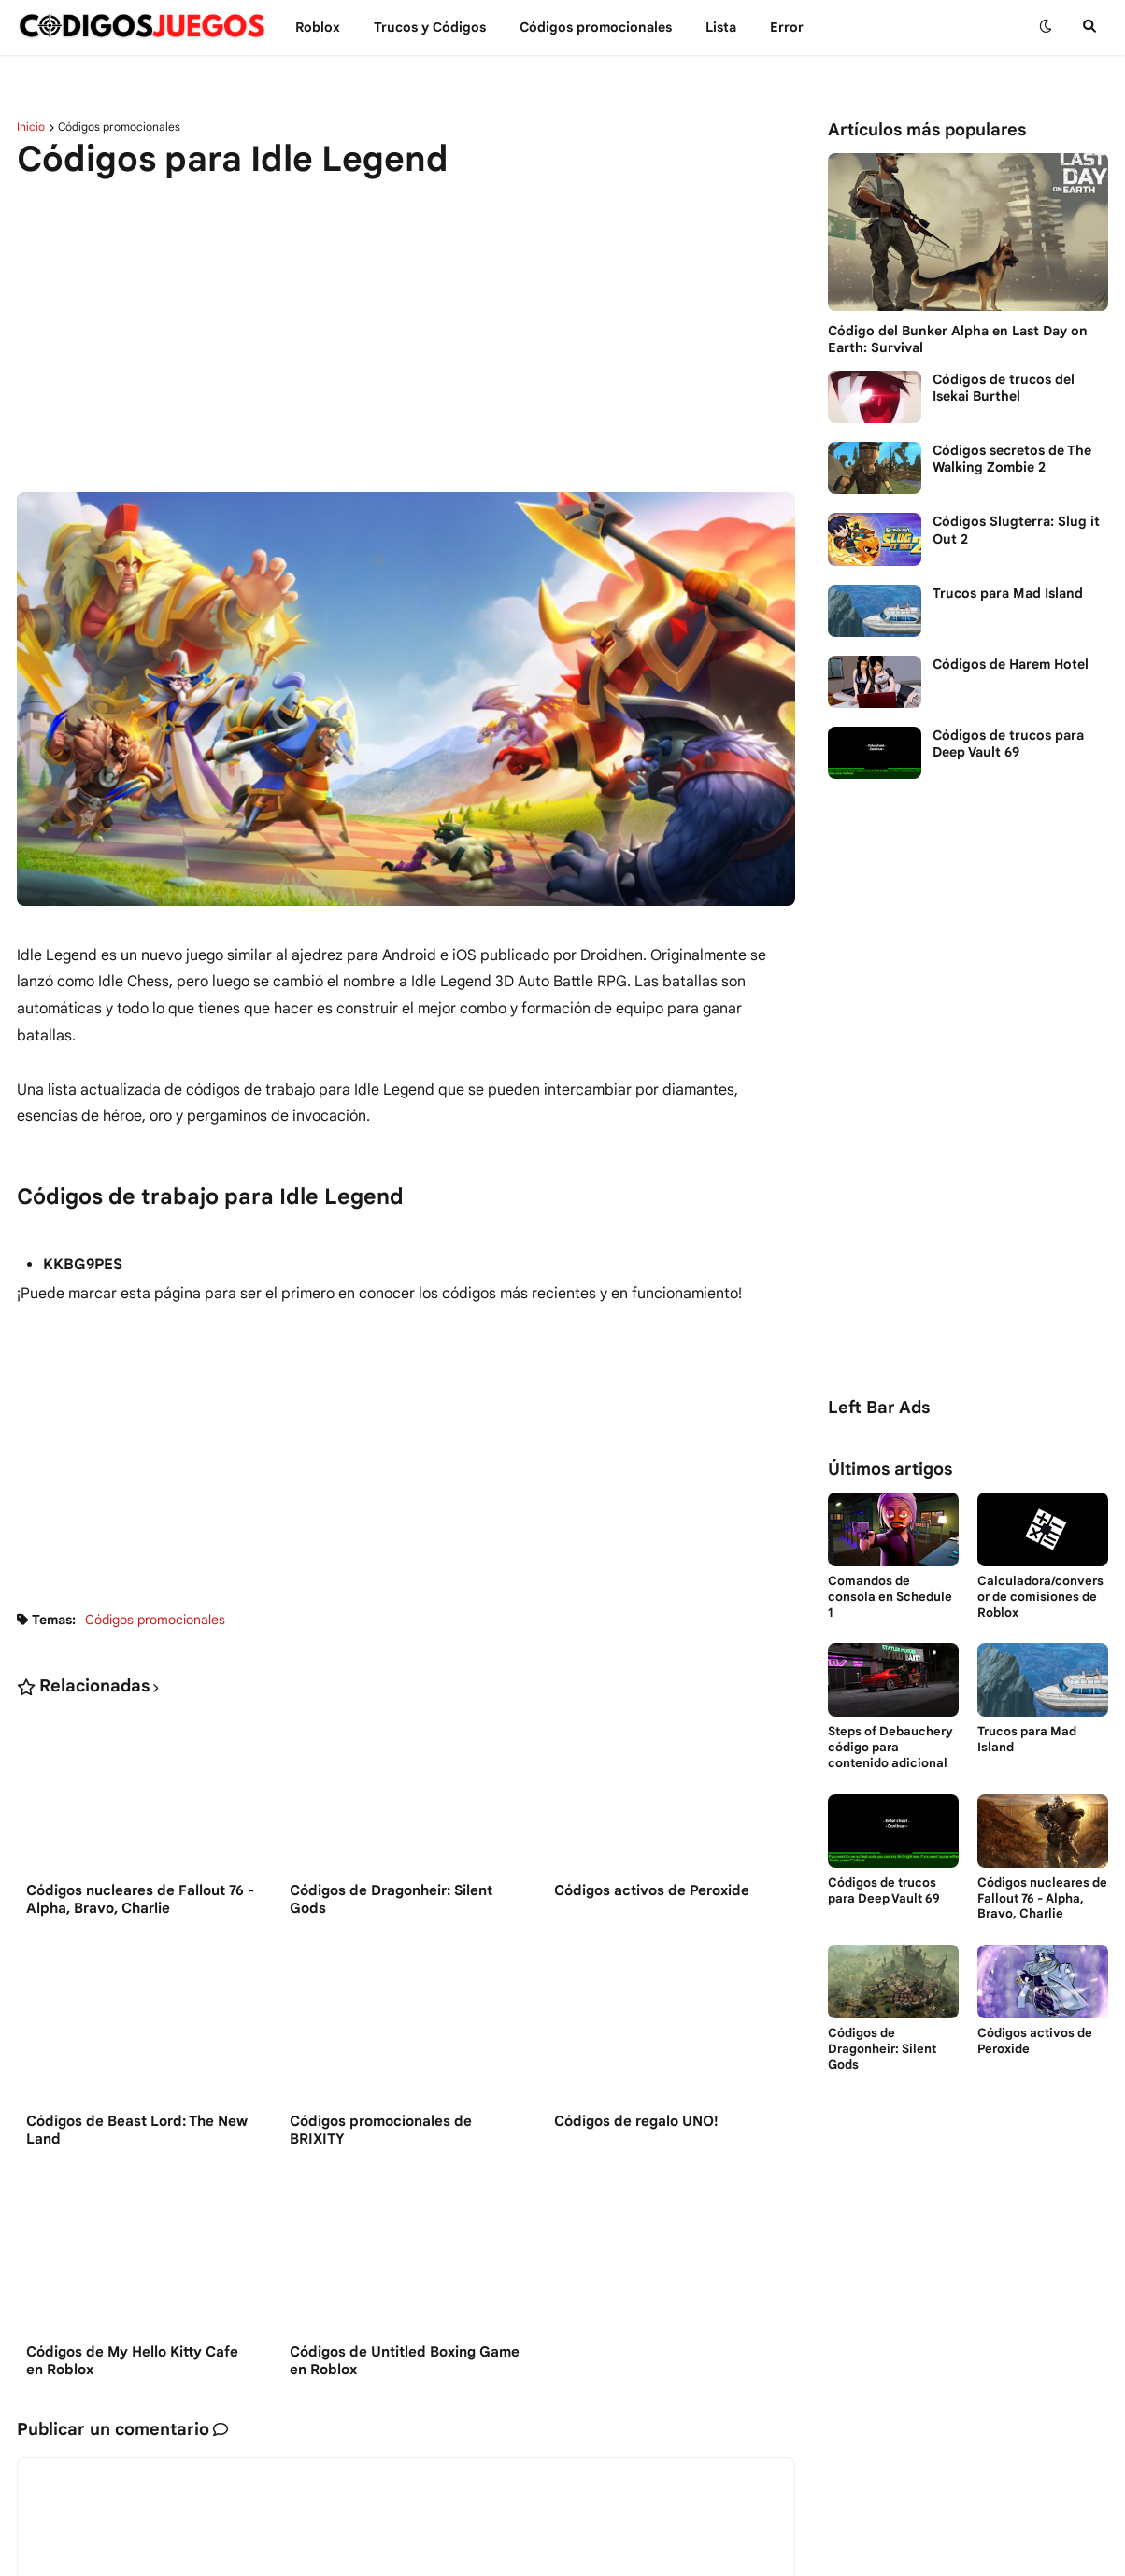 The width and height of the screenshot is (1125, 2576). I want to click on [button], so click(1045, 27).